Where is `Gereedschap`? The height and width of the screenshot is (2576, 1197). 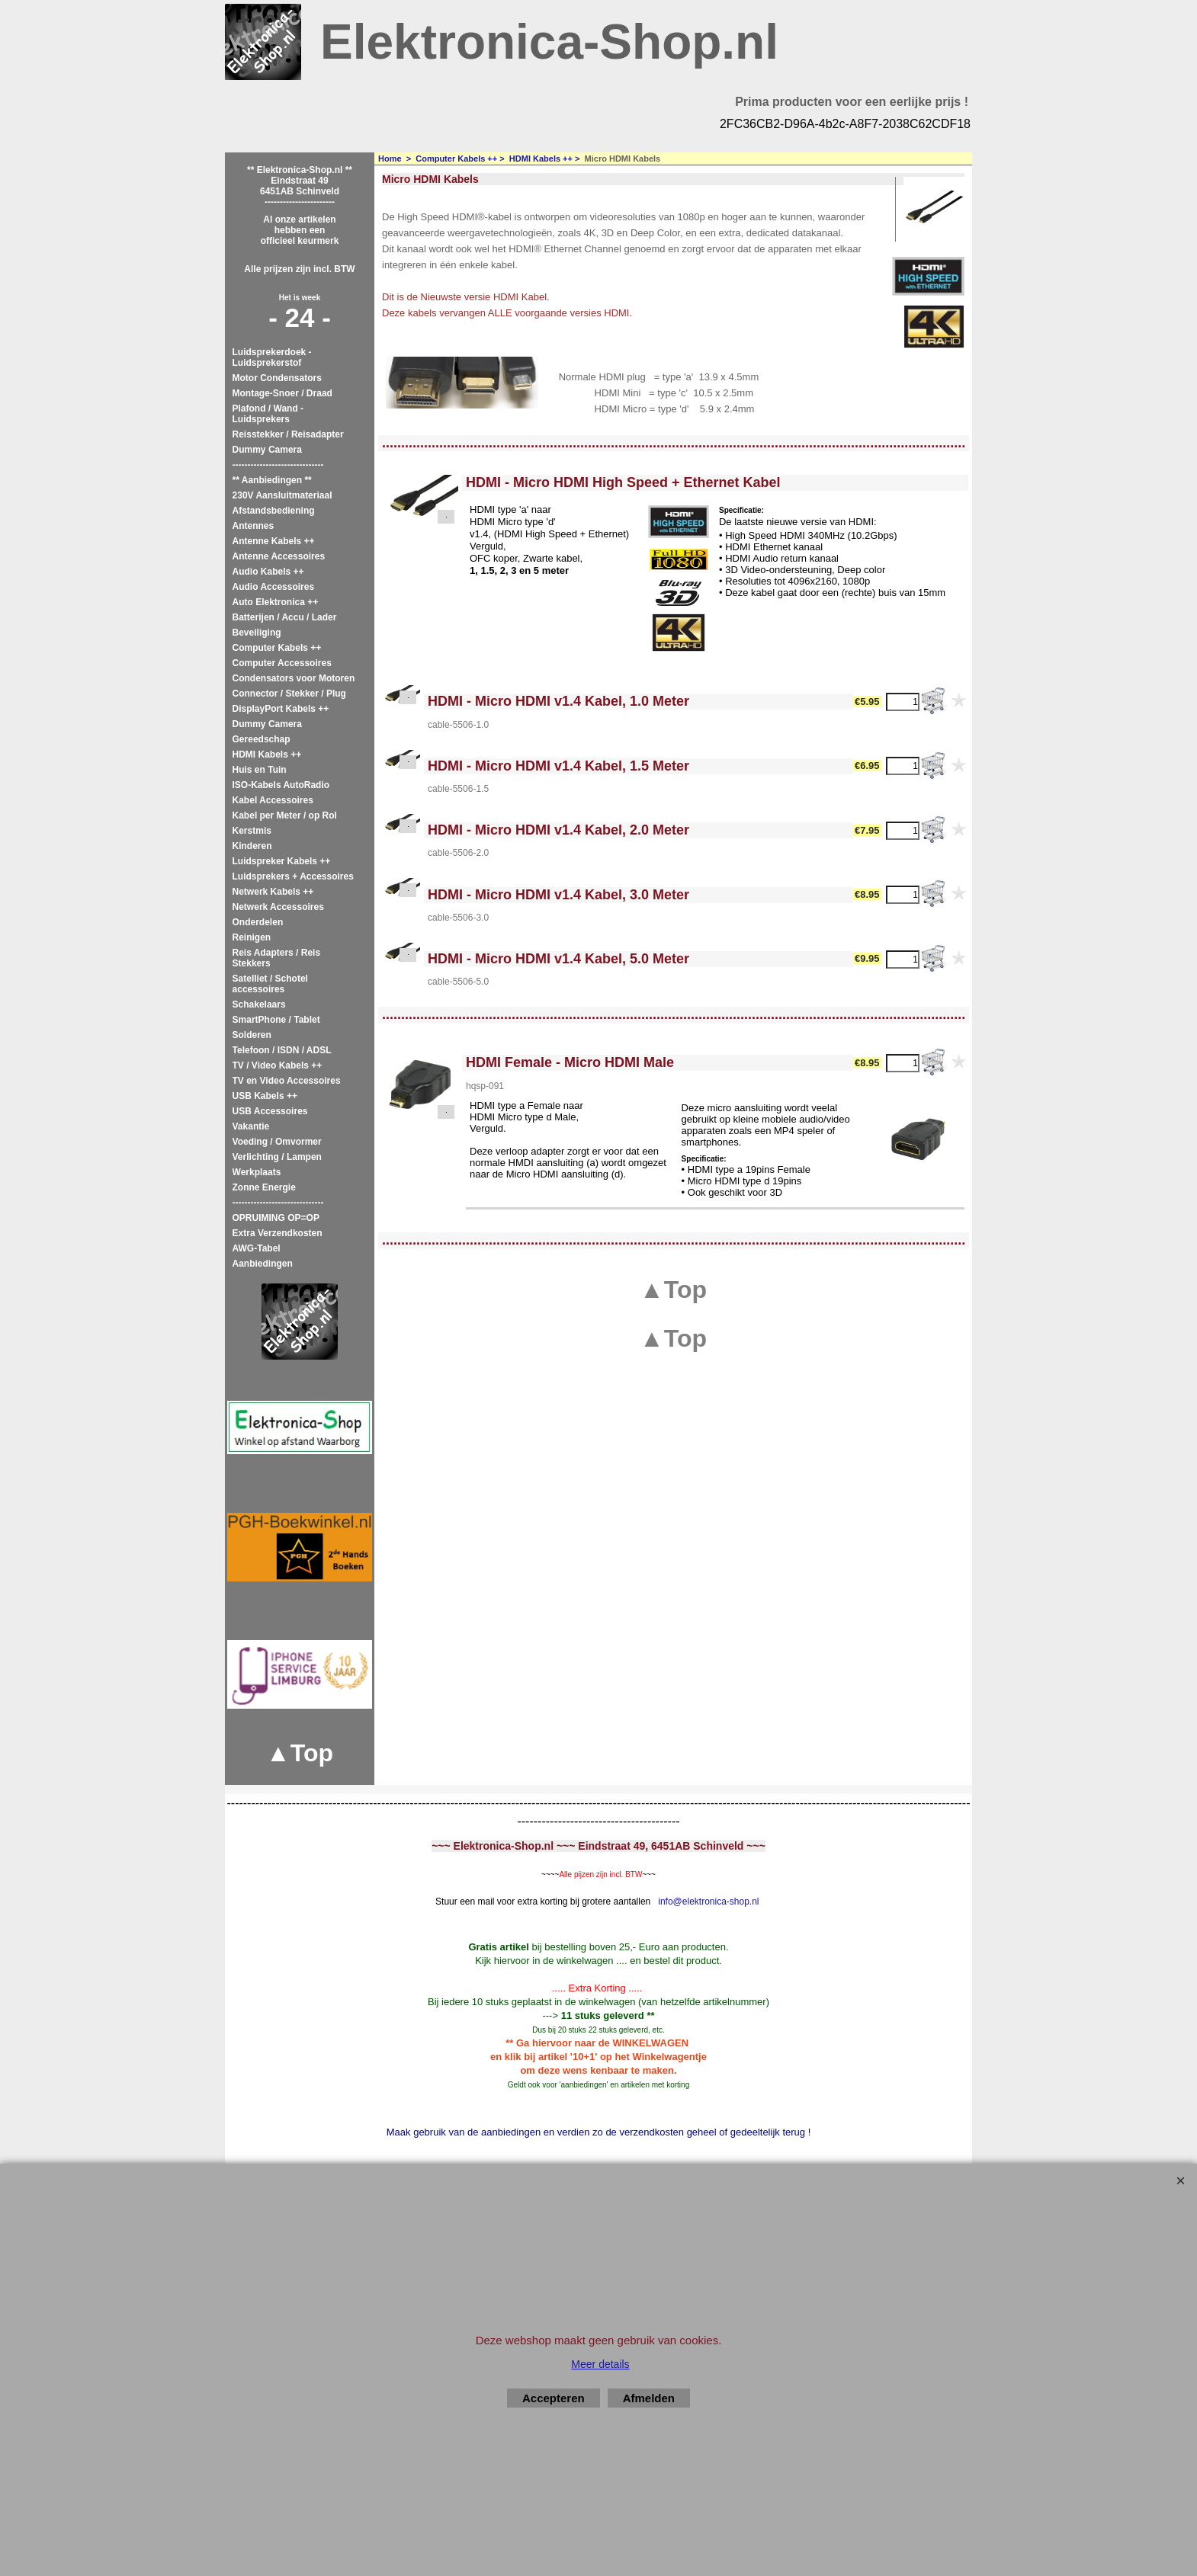 Gereedschap is located at coordinates (261, 739).